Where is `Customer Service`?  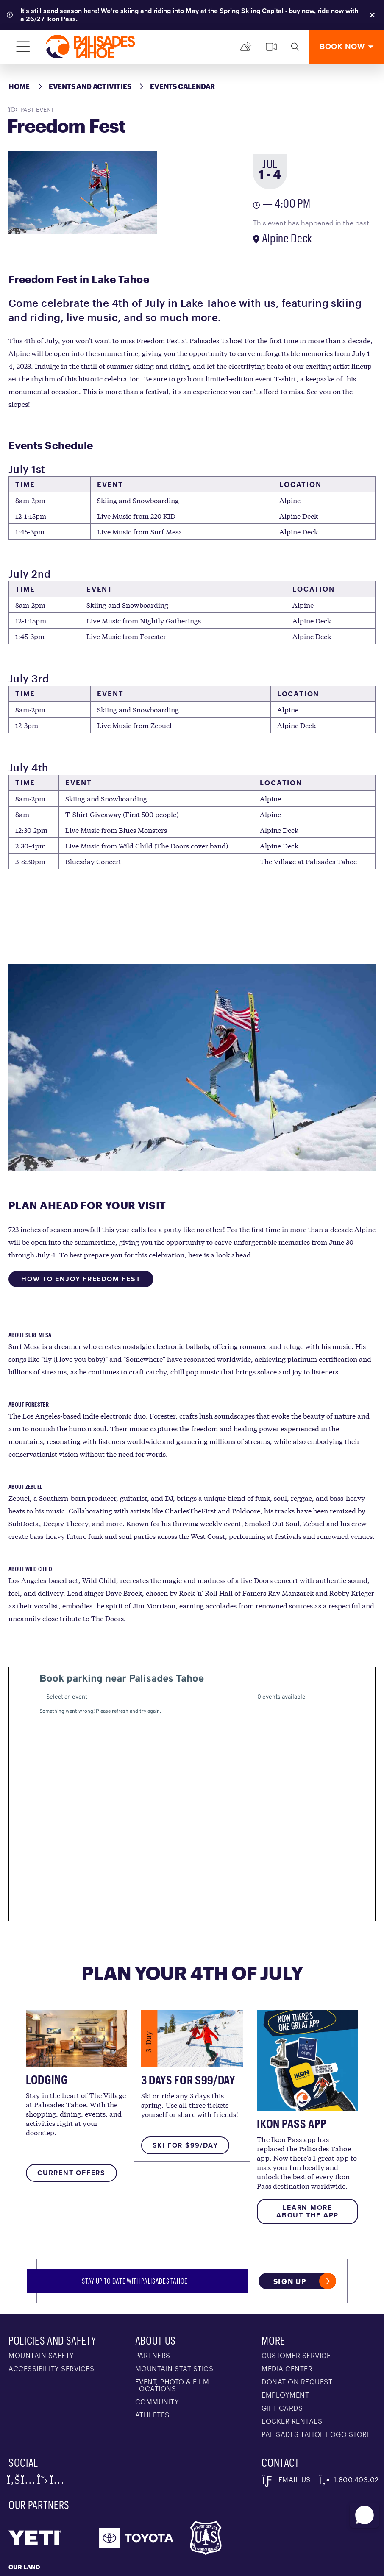
Customer Service is located at coordinates (296, 2274).